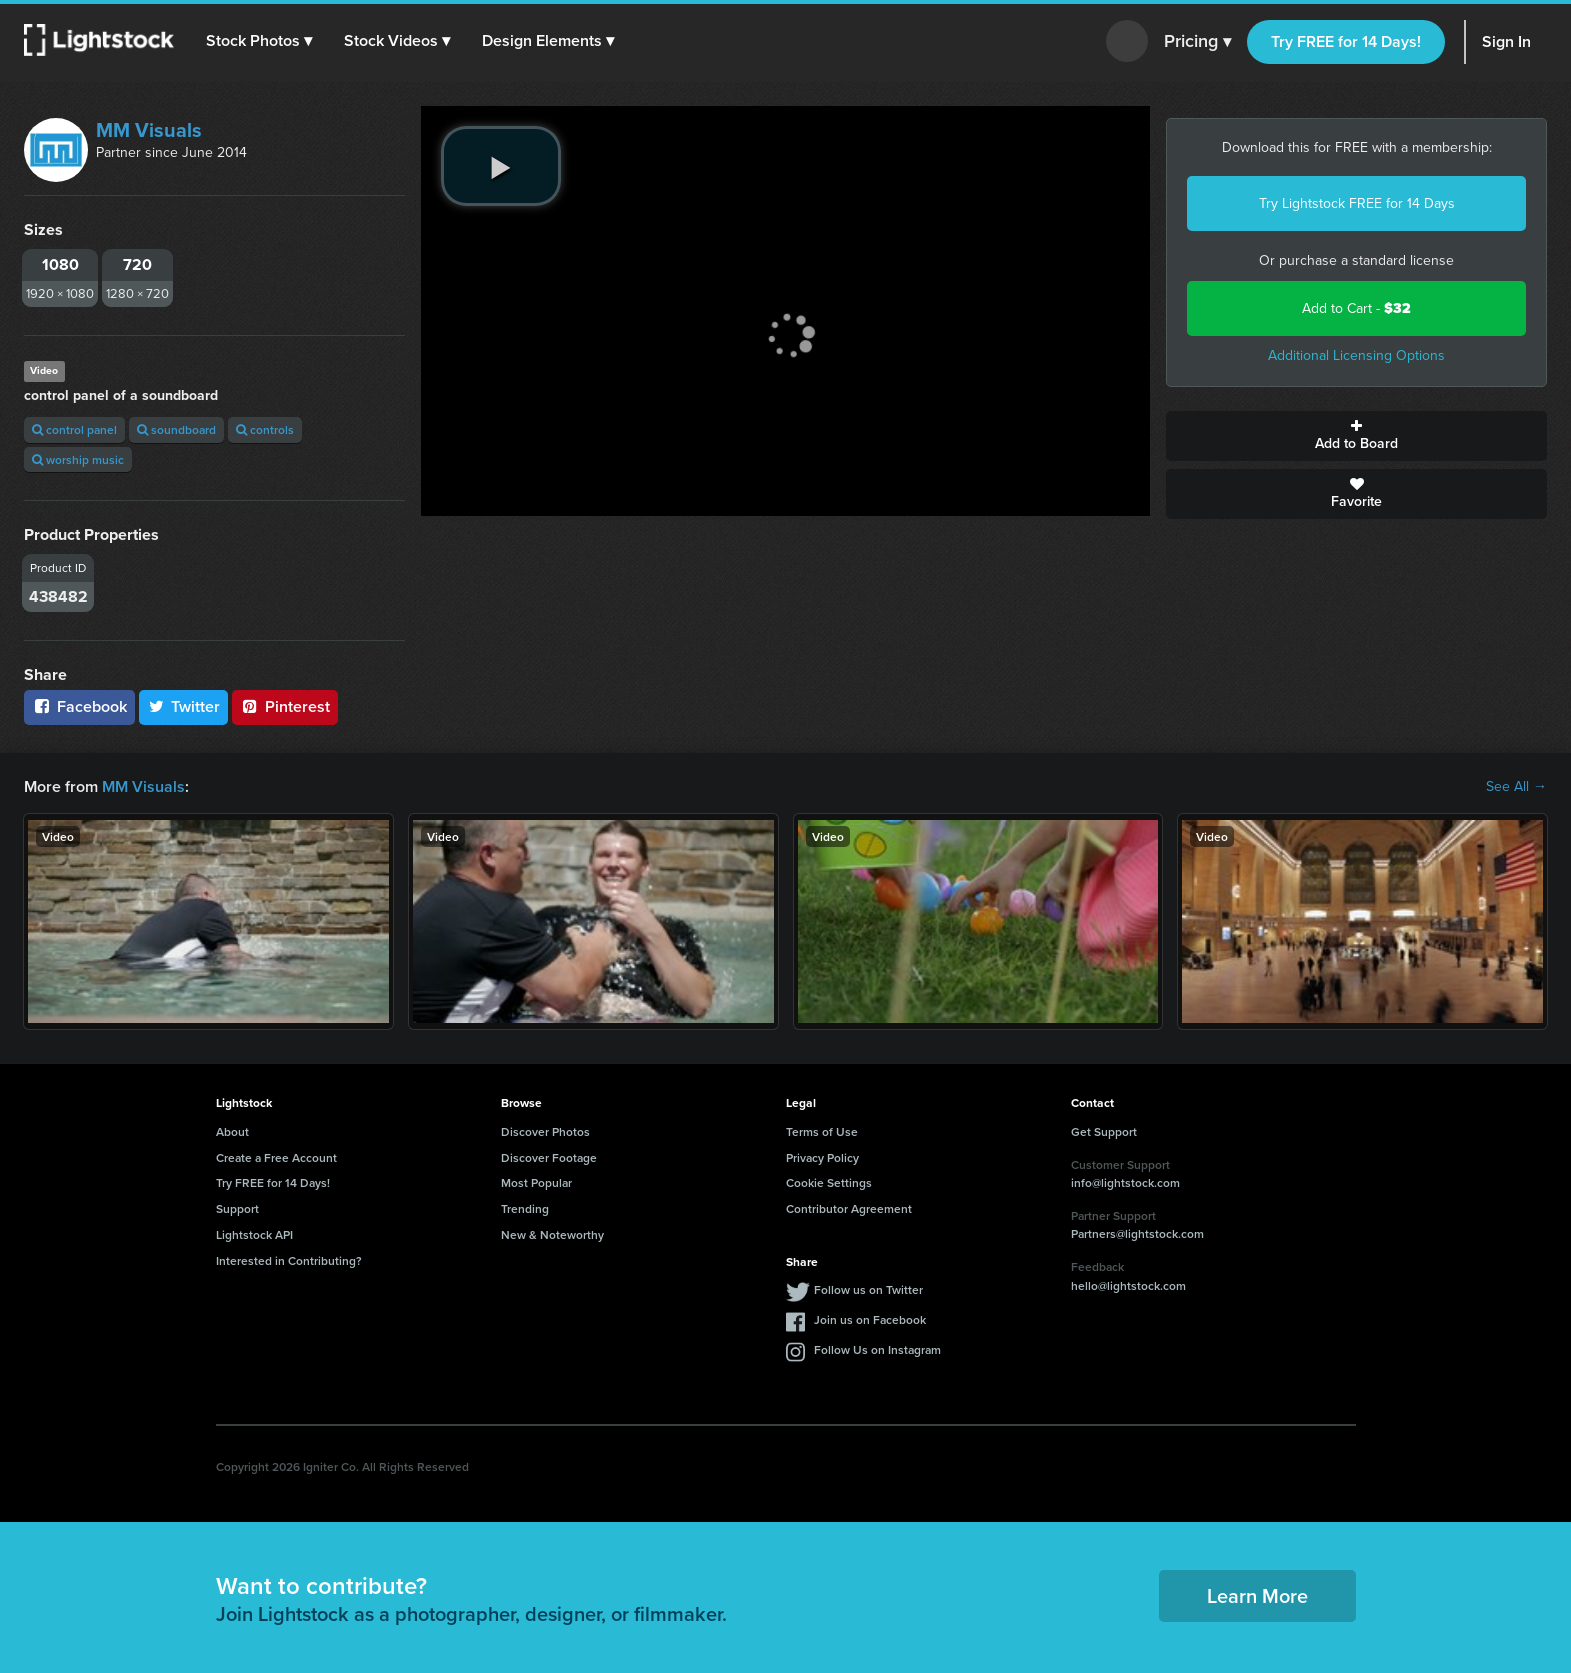 The image size is (1571, 1673). I want to click on Try FREE for 14 Days!, so click(1346, 41).